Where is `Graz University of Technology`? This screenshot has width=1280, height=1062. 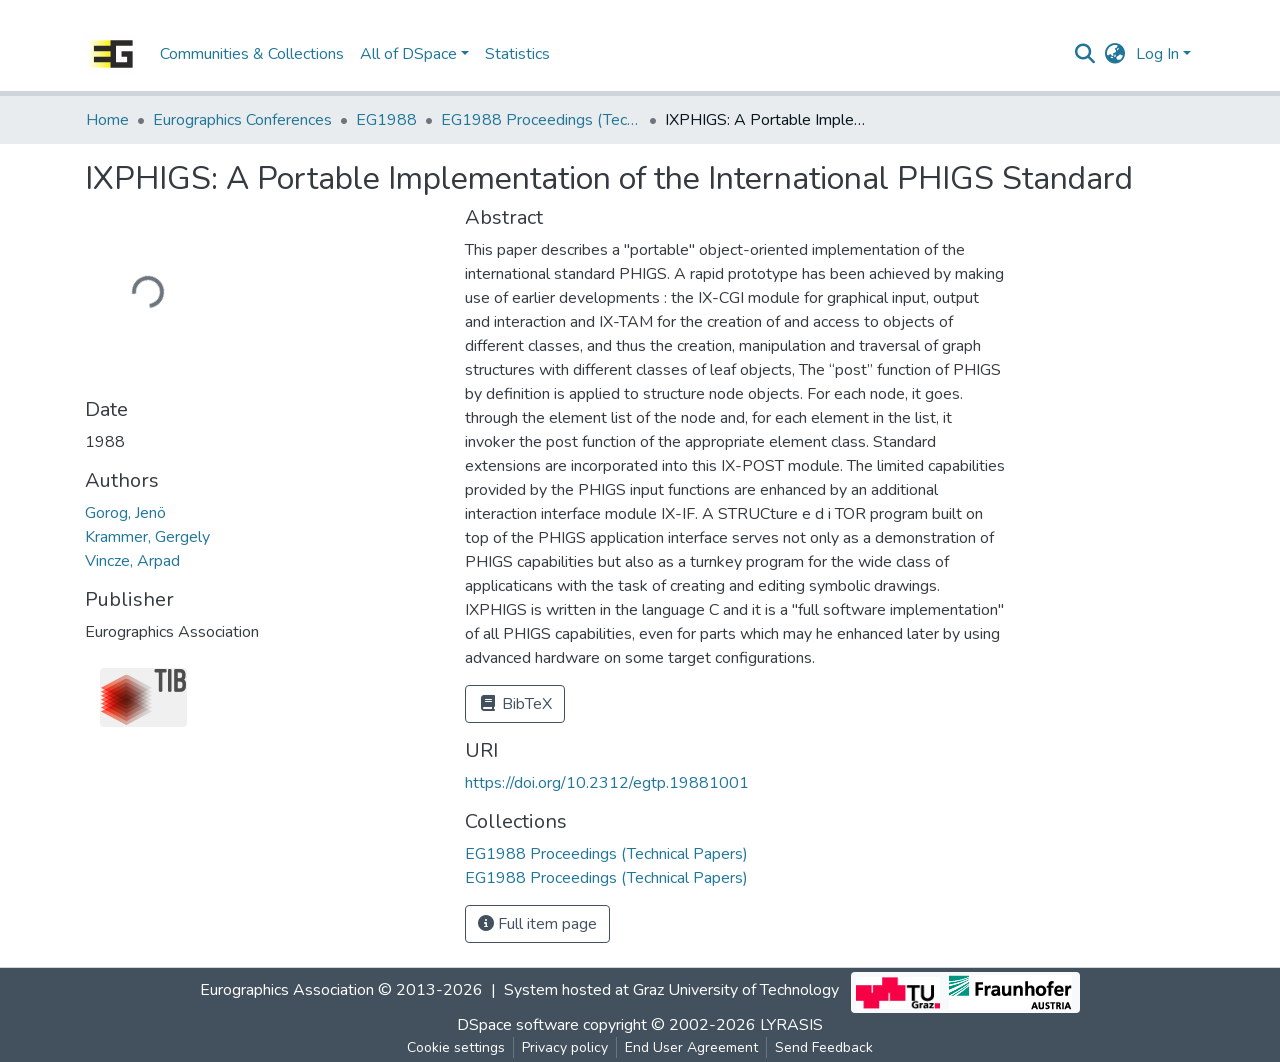
Graz University of Technology is located at coordinates (736, 991).